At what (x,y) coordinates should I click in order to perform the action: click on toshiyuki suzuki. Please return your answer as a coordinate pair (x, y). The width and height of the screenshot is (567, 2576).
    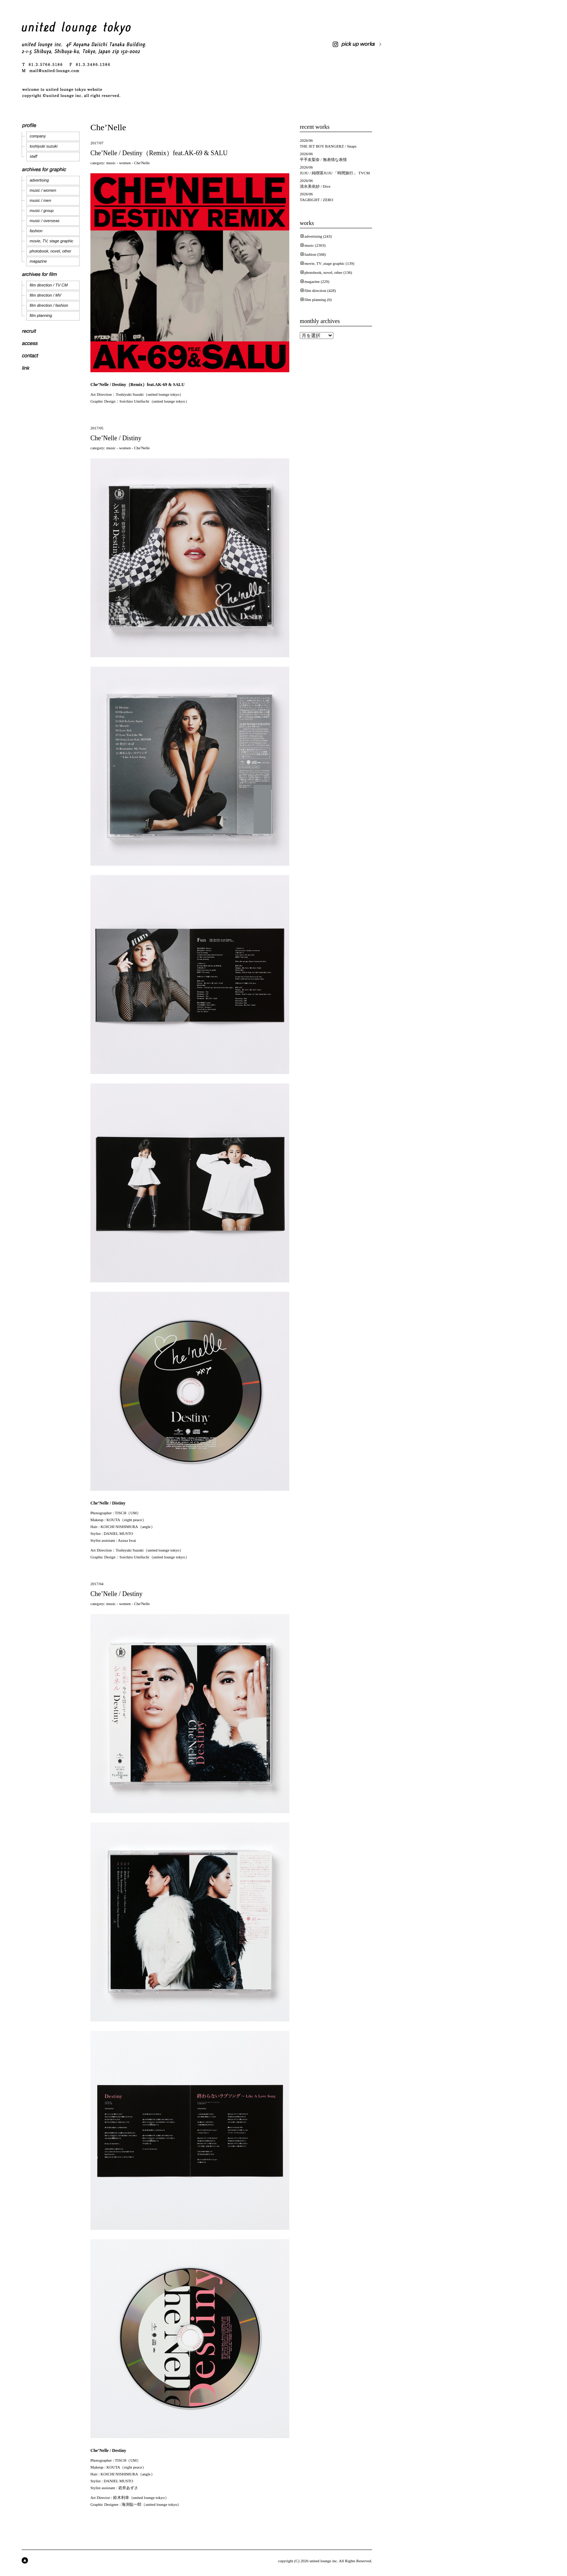
    Looking at the image, I should click on (43, 146).